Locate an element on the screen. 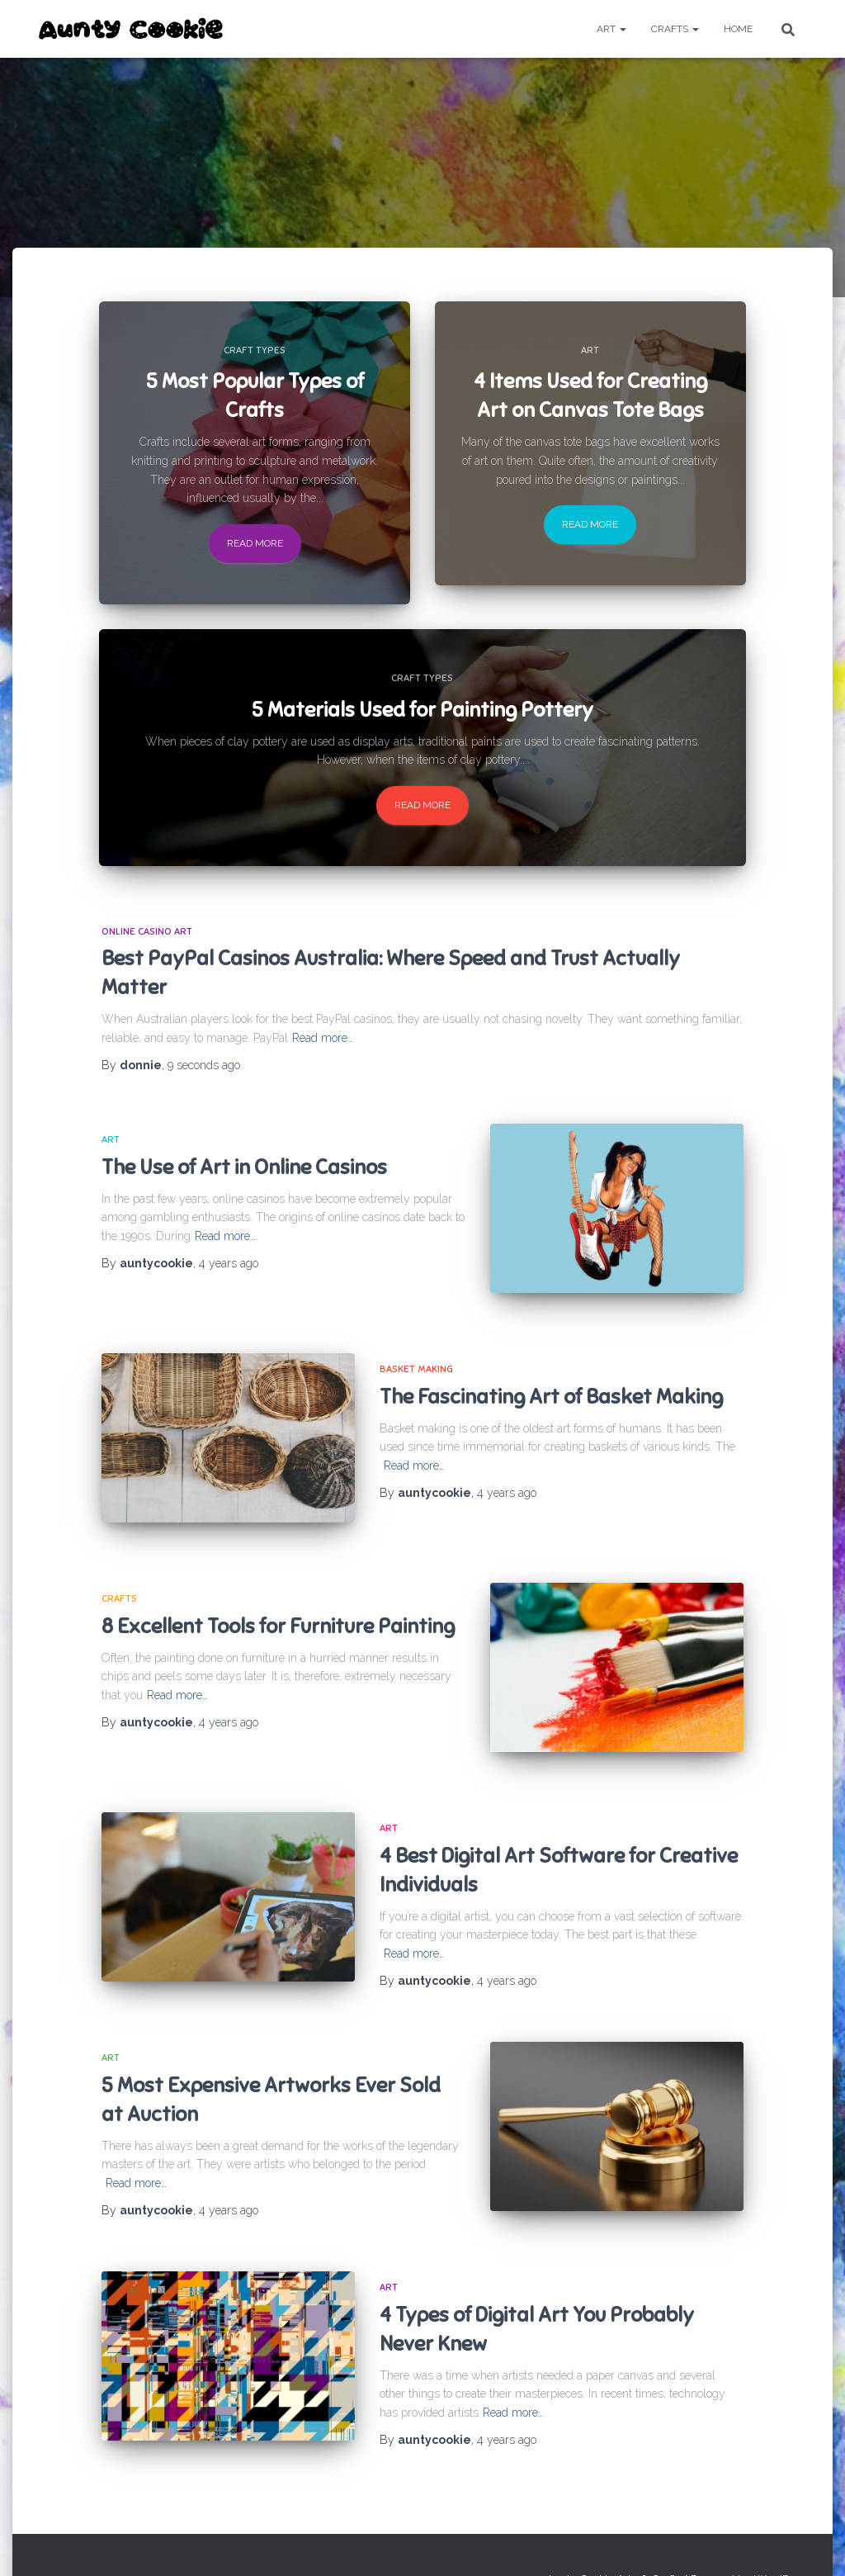 The height and width of the screenshot is (2576, 845). Read more is located at coordinates (255, 543).